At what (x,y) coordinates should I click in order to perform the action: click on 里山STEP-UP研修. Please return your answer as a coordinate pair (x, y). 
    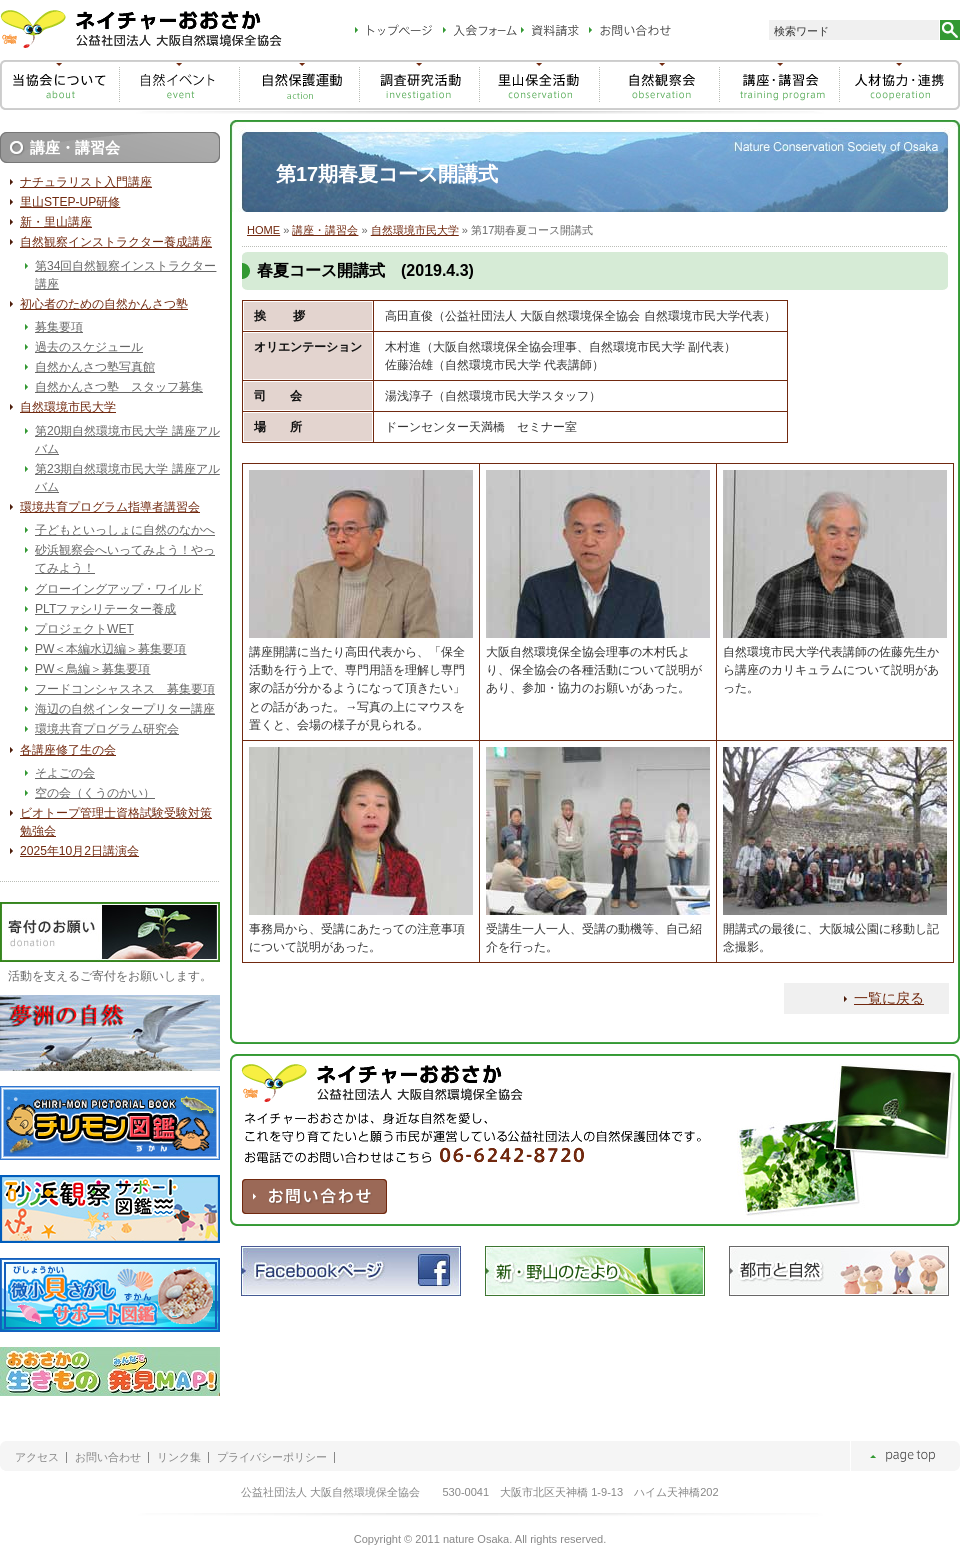
    Looking at the image, I should click on (70, 202).